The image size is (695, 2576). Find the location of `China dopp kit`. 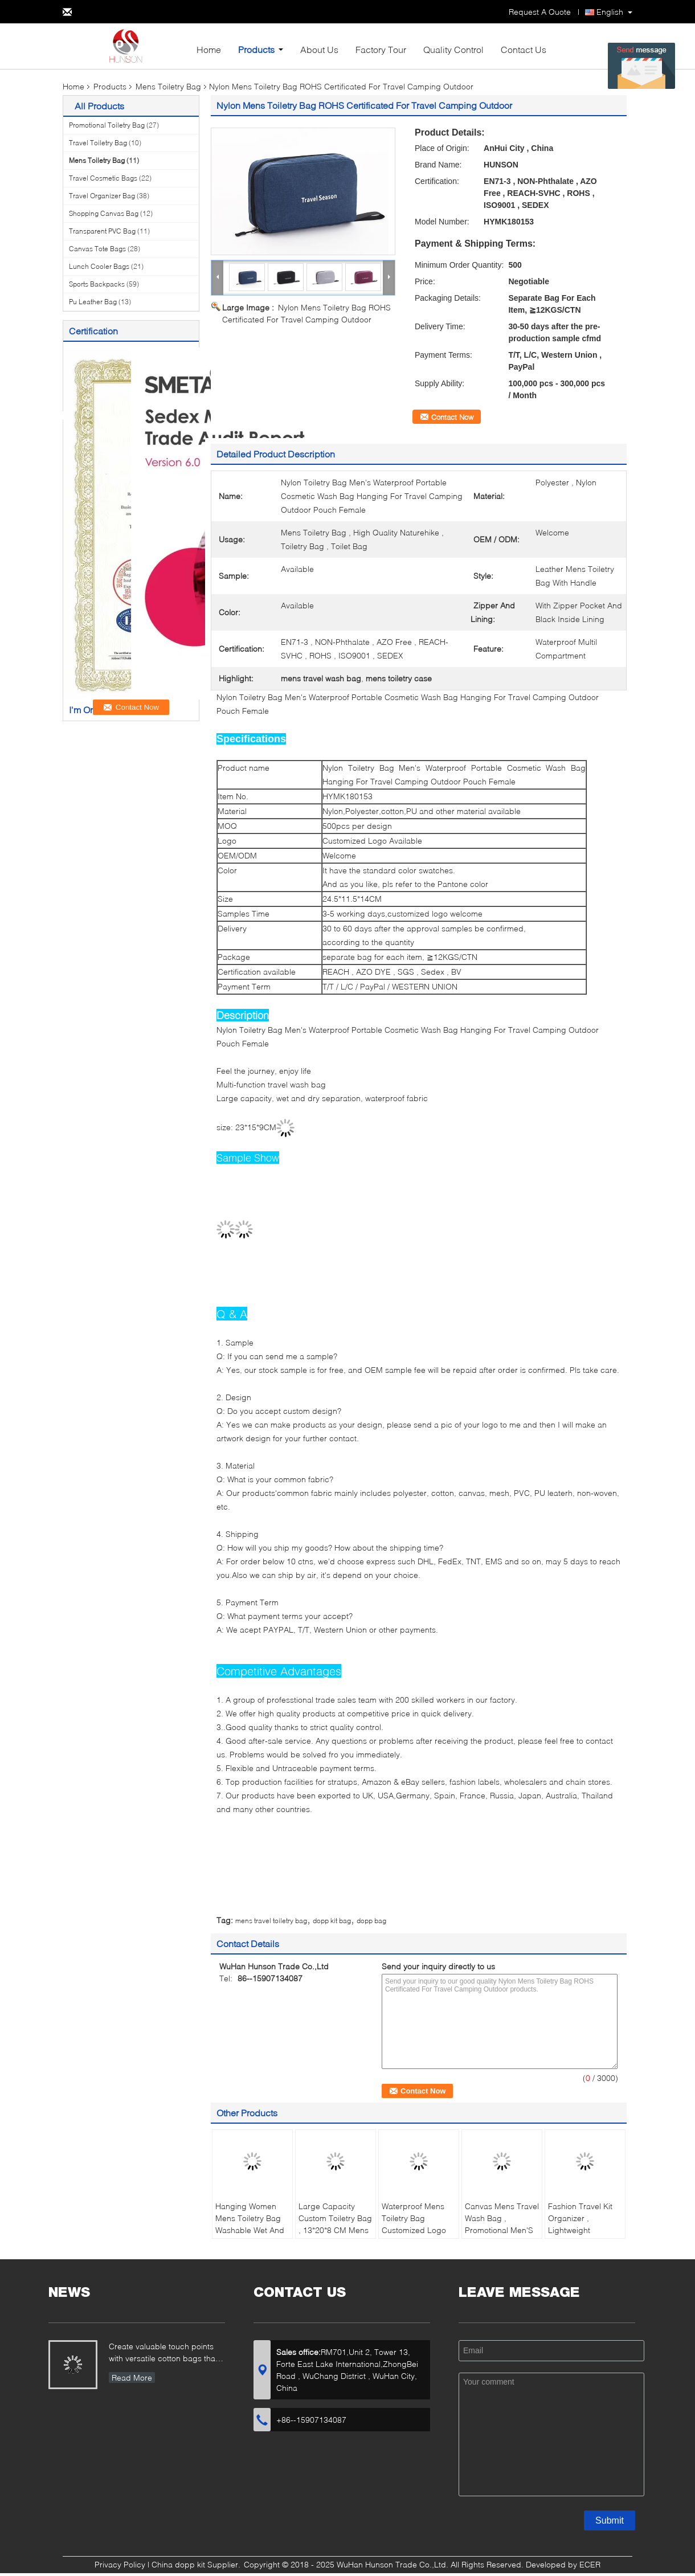

China dopp kit is located at coordinates (178, 2564).